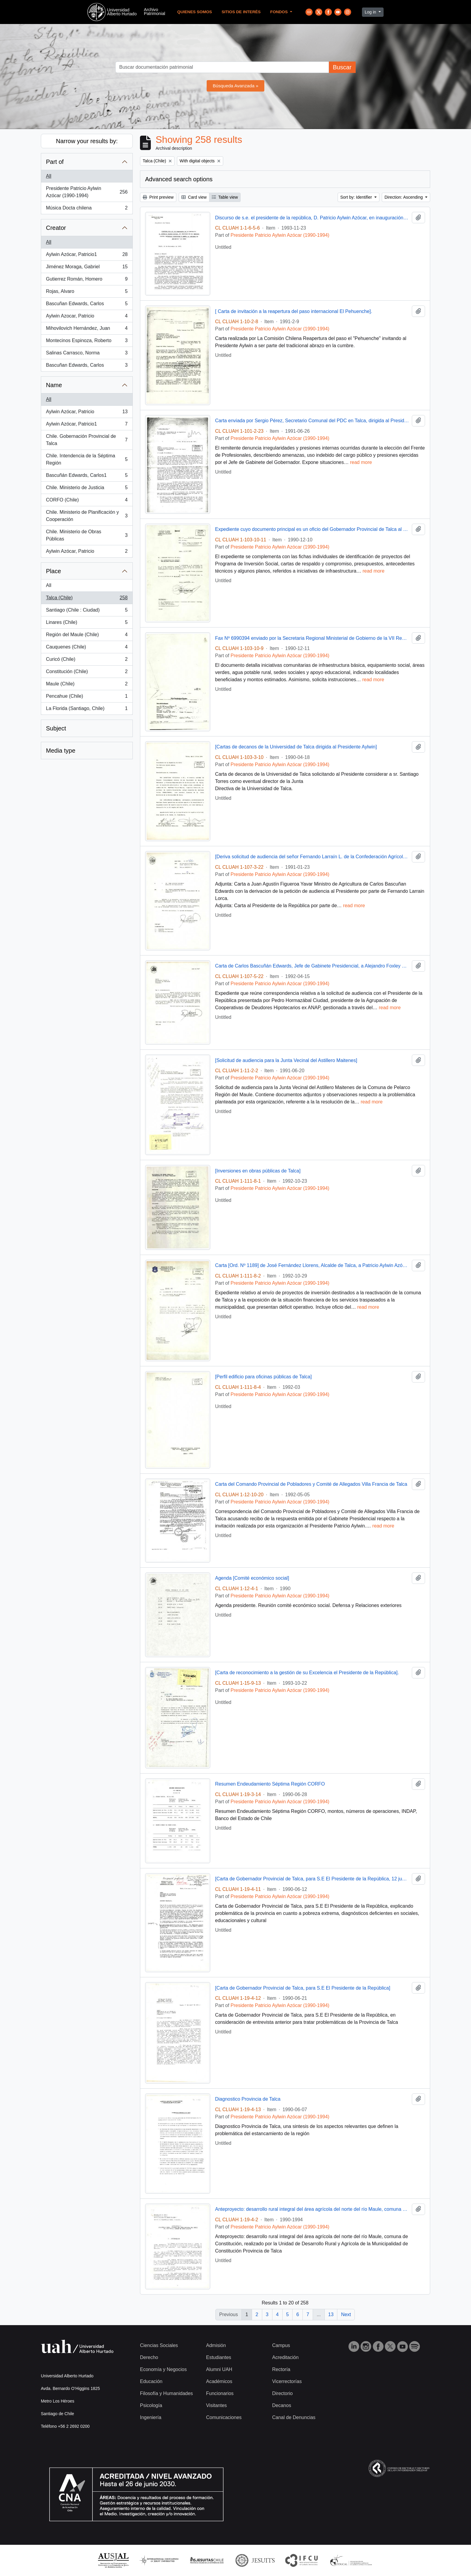 This screenshot has width=471, height=2576. I want to click on Narrow your results by:, so click(87, 141).